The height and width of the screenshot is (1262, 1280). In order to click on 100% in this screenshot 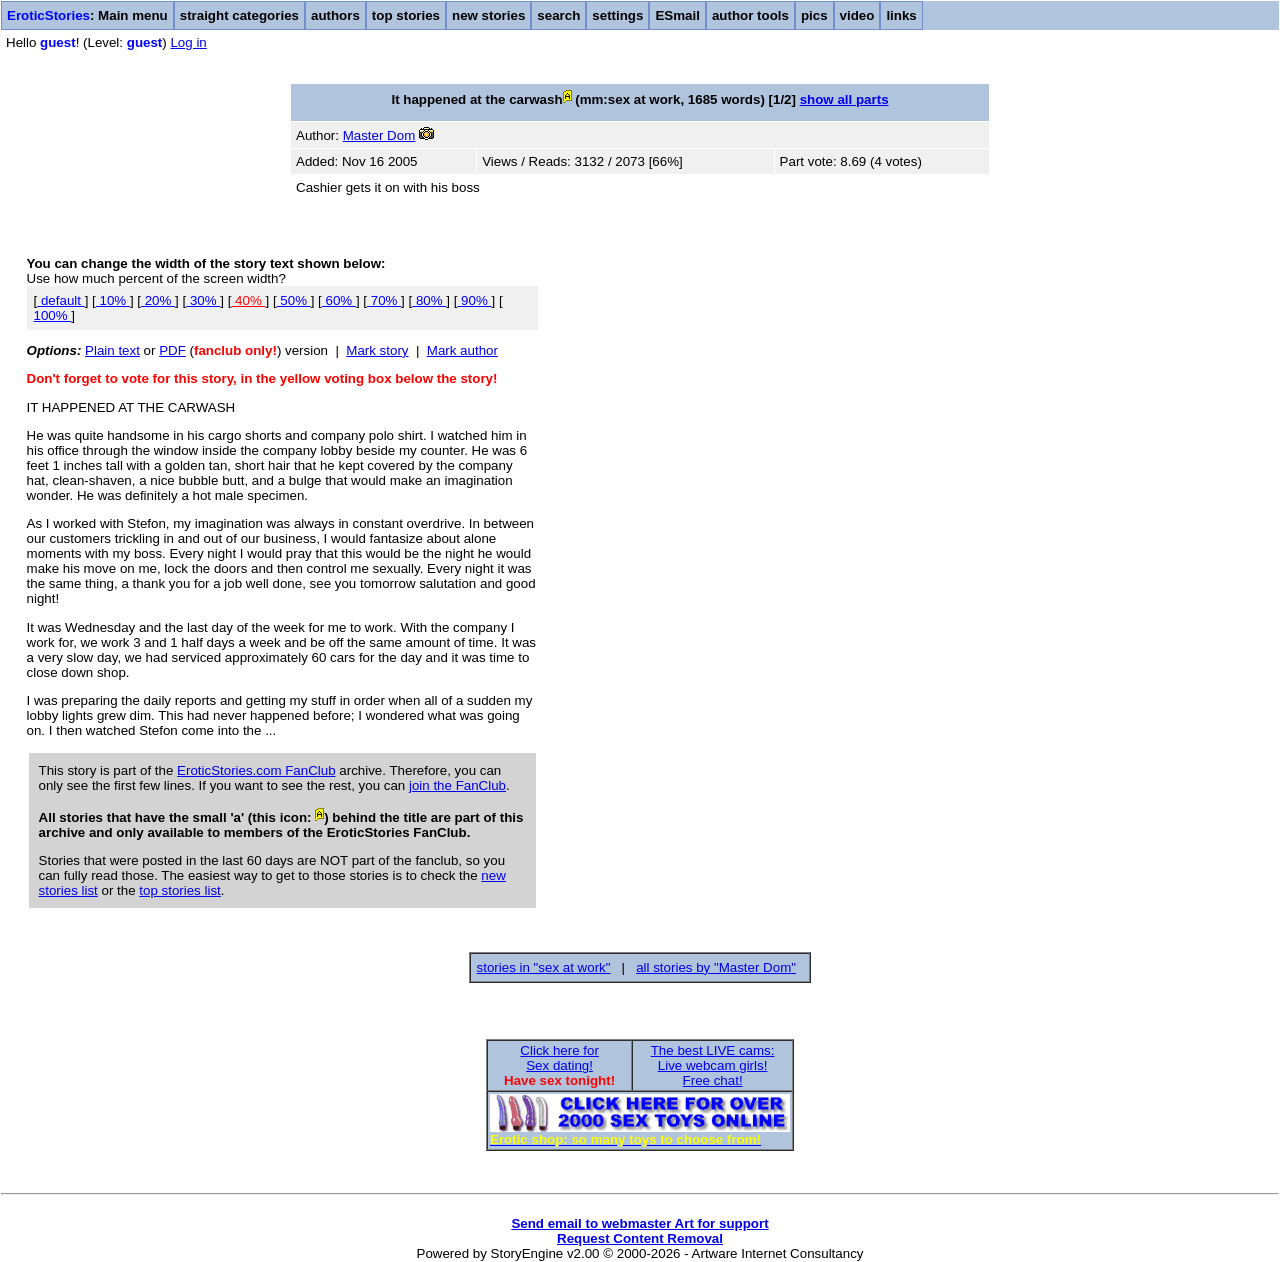, I will do `click(53, 315)`.